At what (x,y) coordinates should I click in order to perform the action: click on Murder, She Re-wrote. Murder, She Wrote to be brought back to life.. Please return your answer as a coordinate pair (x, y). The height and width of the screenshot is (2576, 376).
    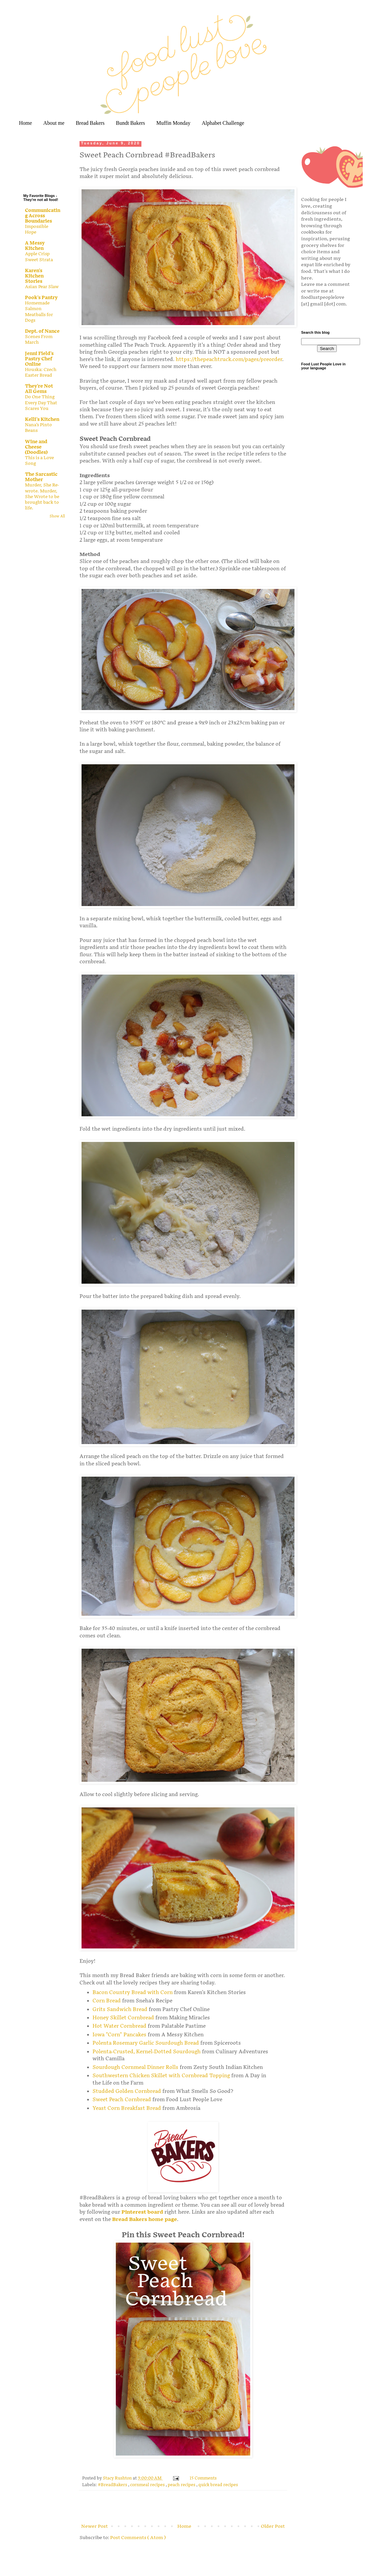
    Looking at the image, I should click on (42, 496).